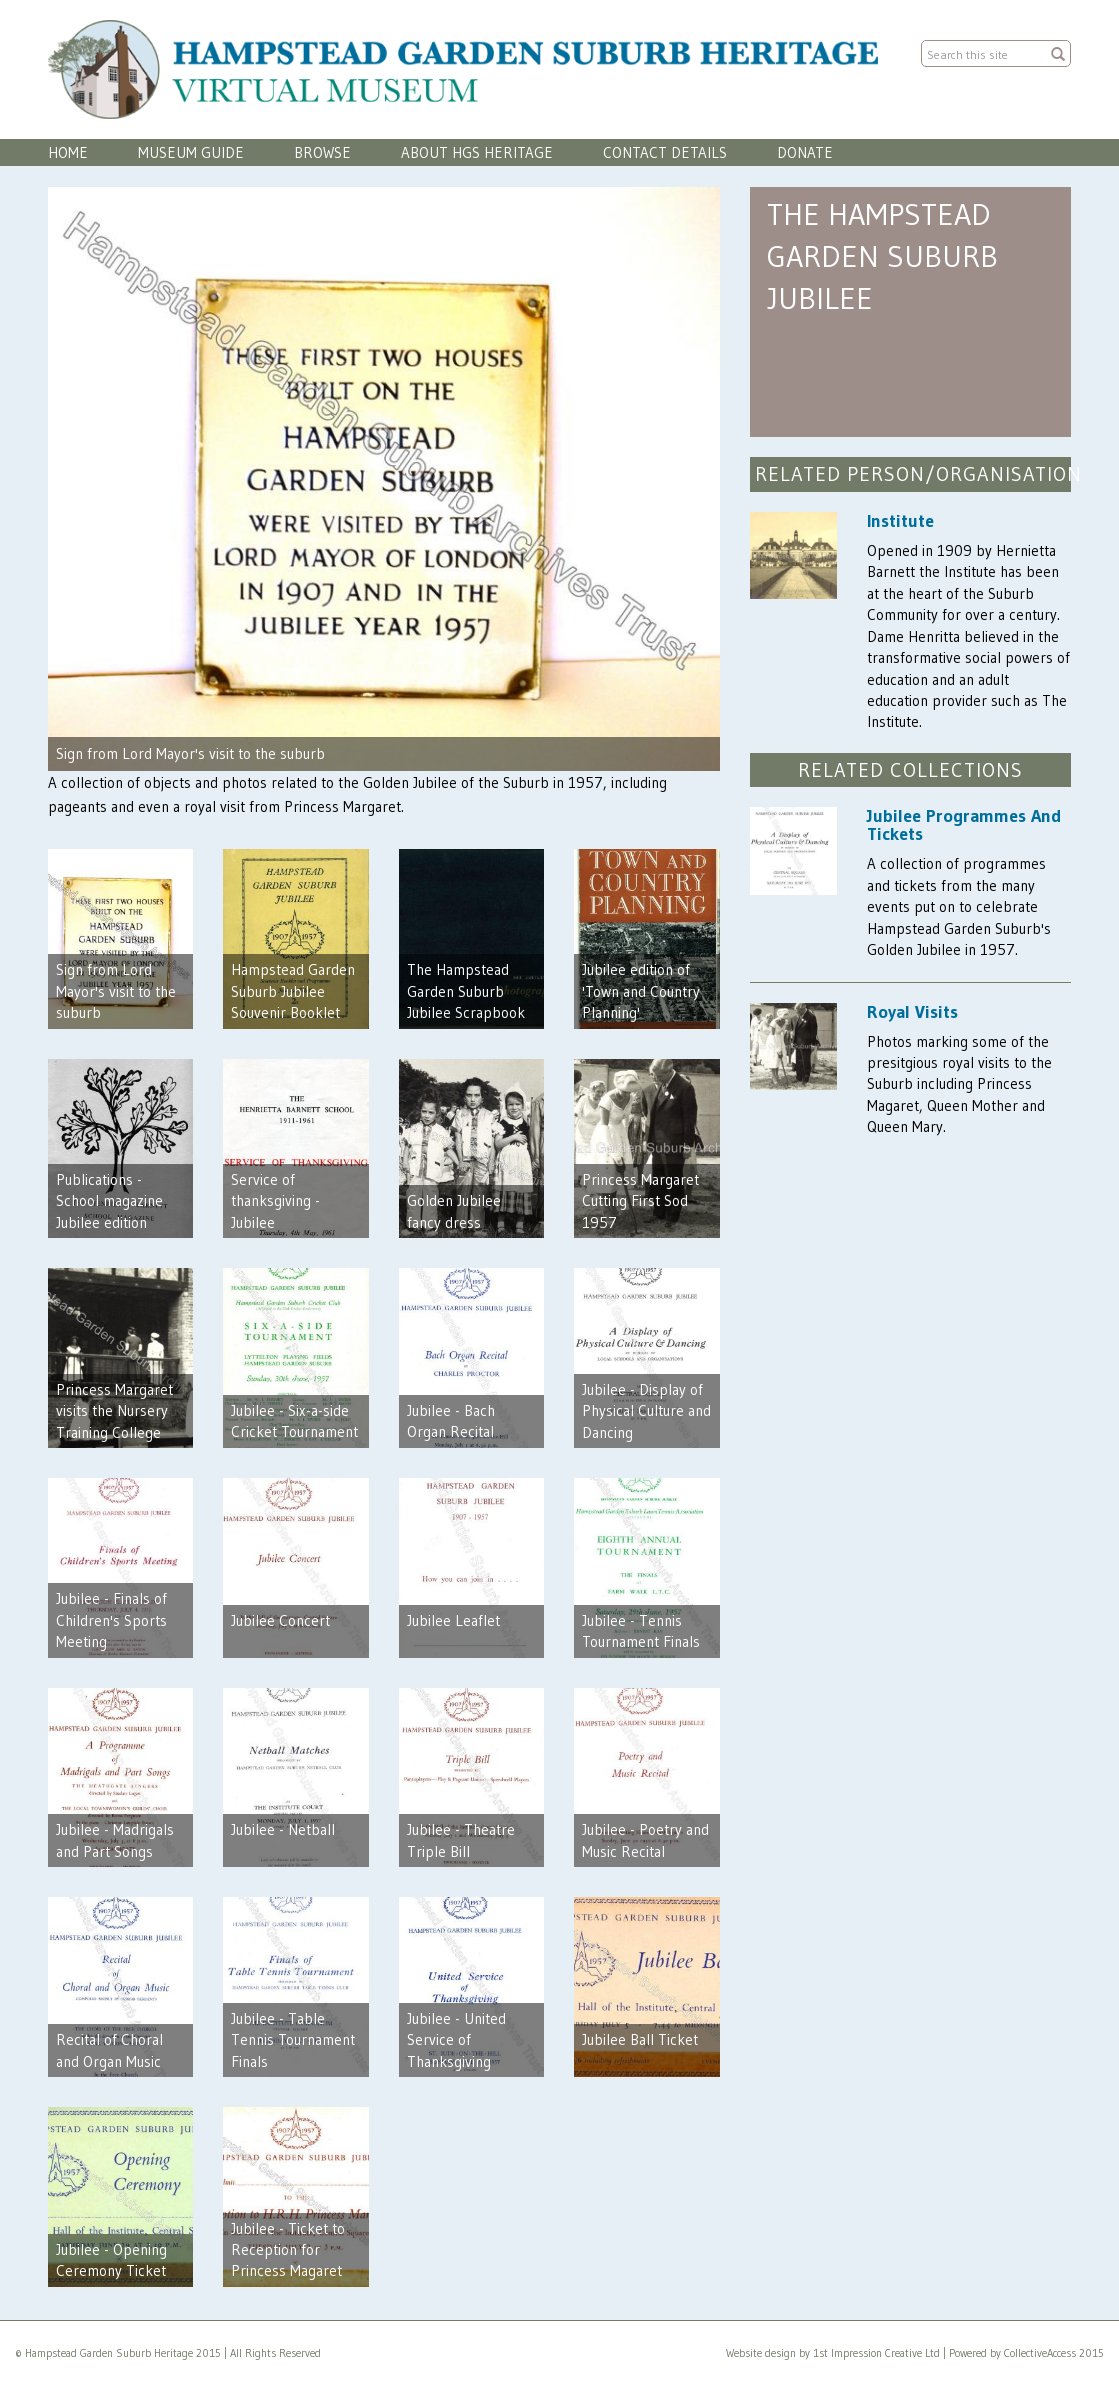 The height and width of the screenshot is (2400, 1119). Describe the element at coordinates (900, 521) in the screenshot. I see `Institute` at that location.